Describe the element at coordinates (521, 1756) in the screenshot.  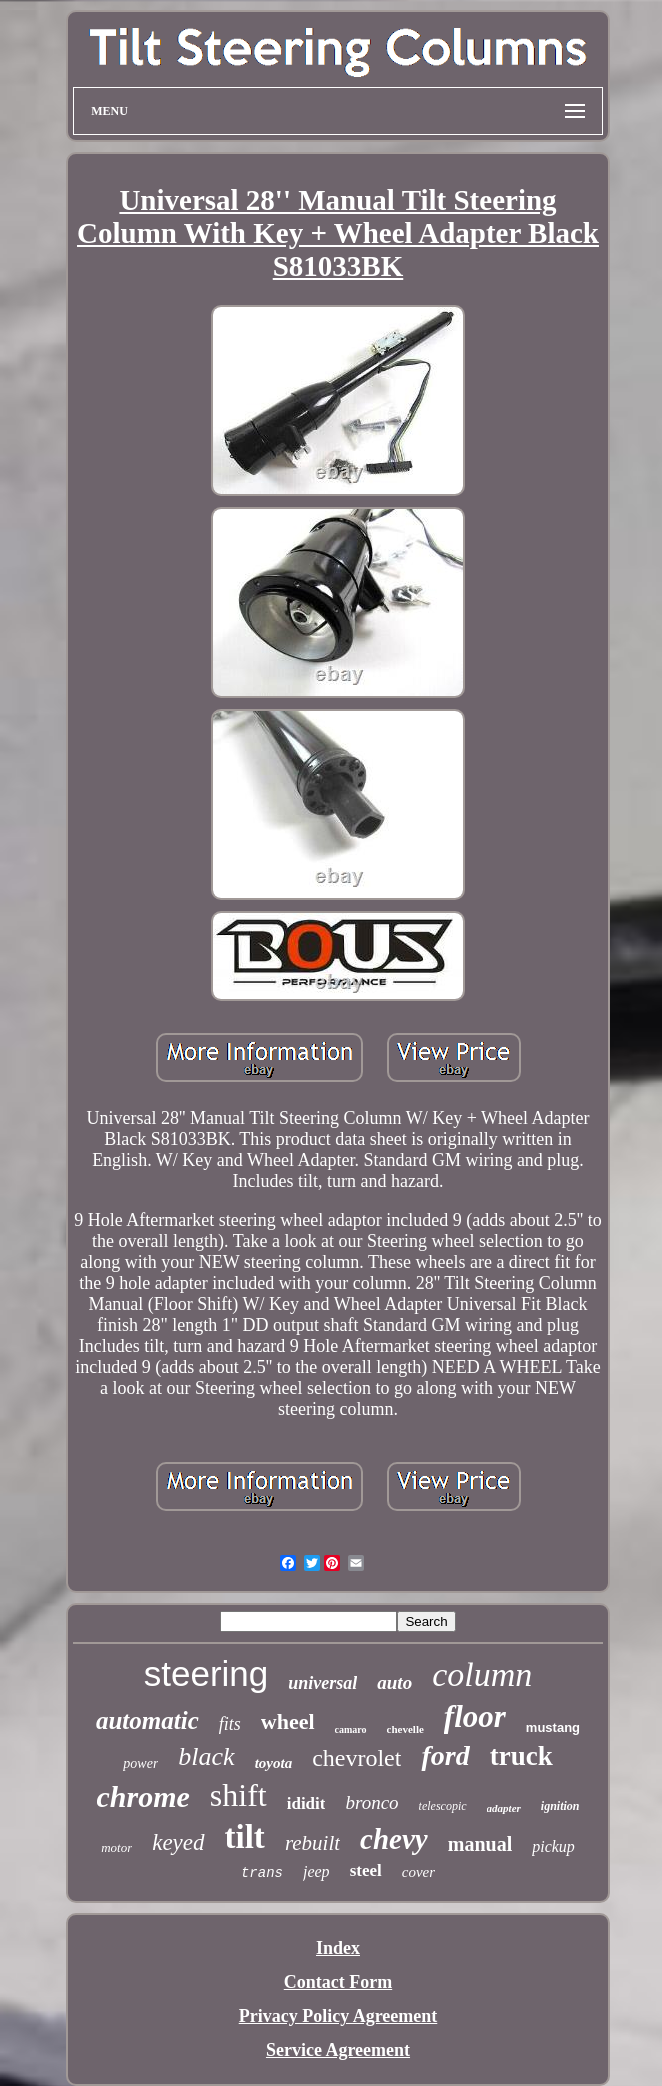
I see `truck` at that location.